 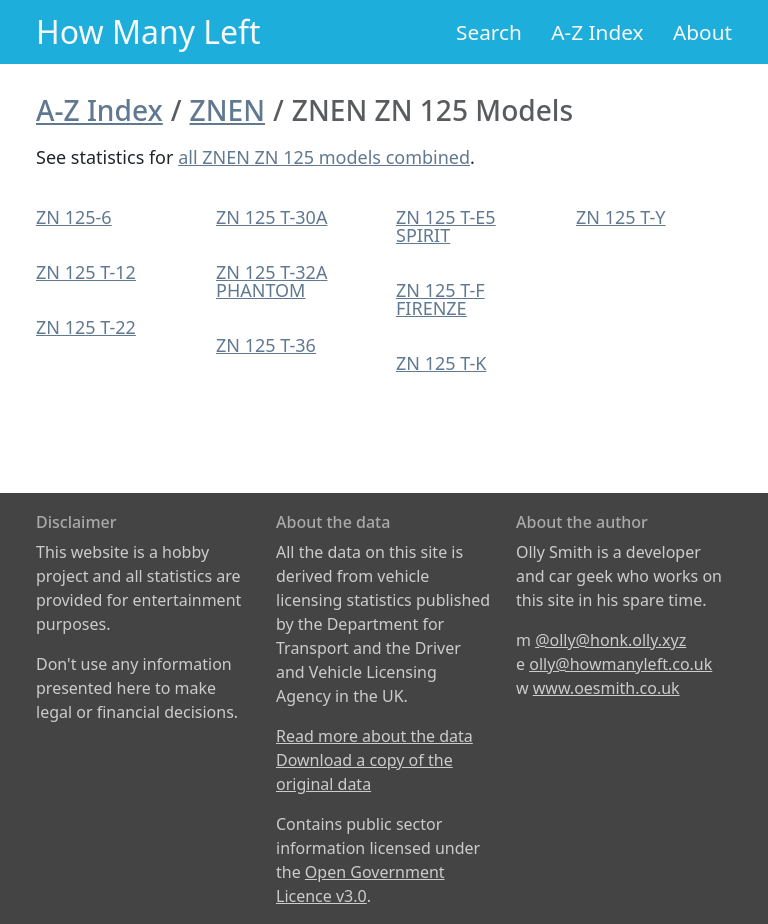 I want to click on ZN 125 T-22, so click(x=86, y=327).